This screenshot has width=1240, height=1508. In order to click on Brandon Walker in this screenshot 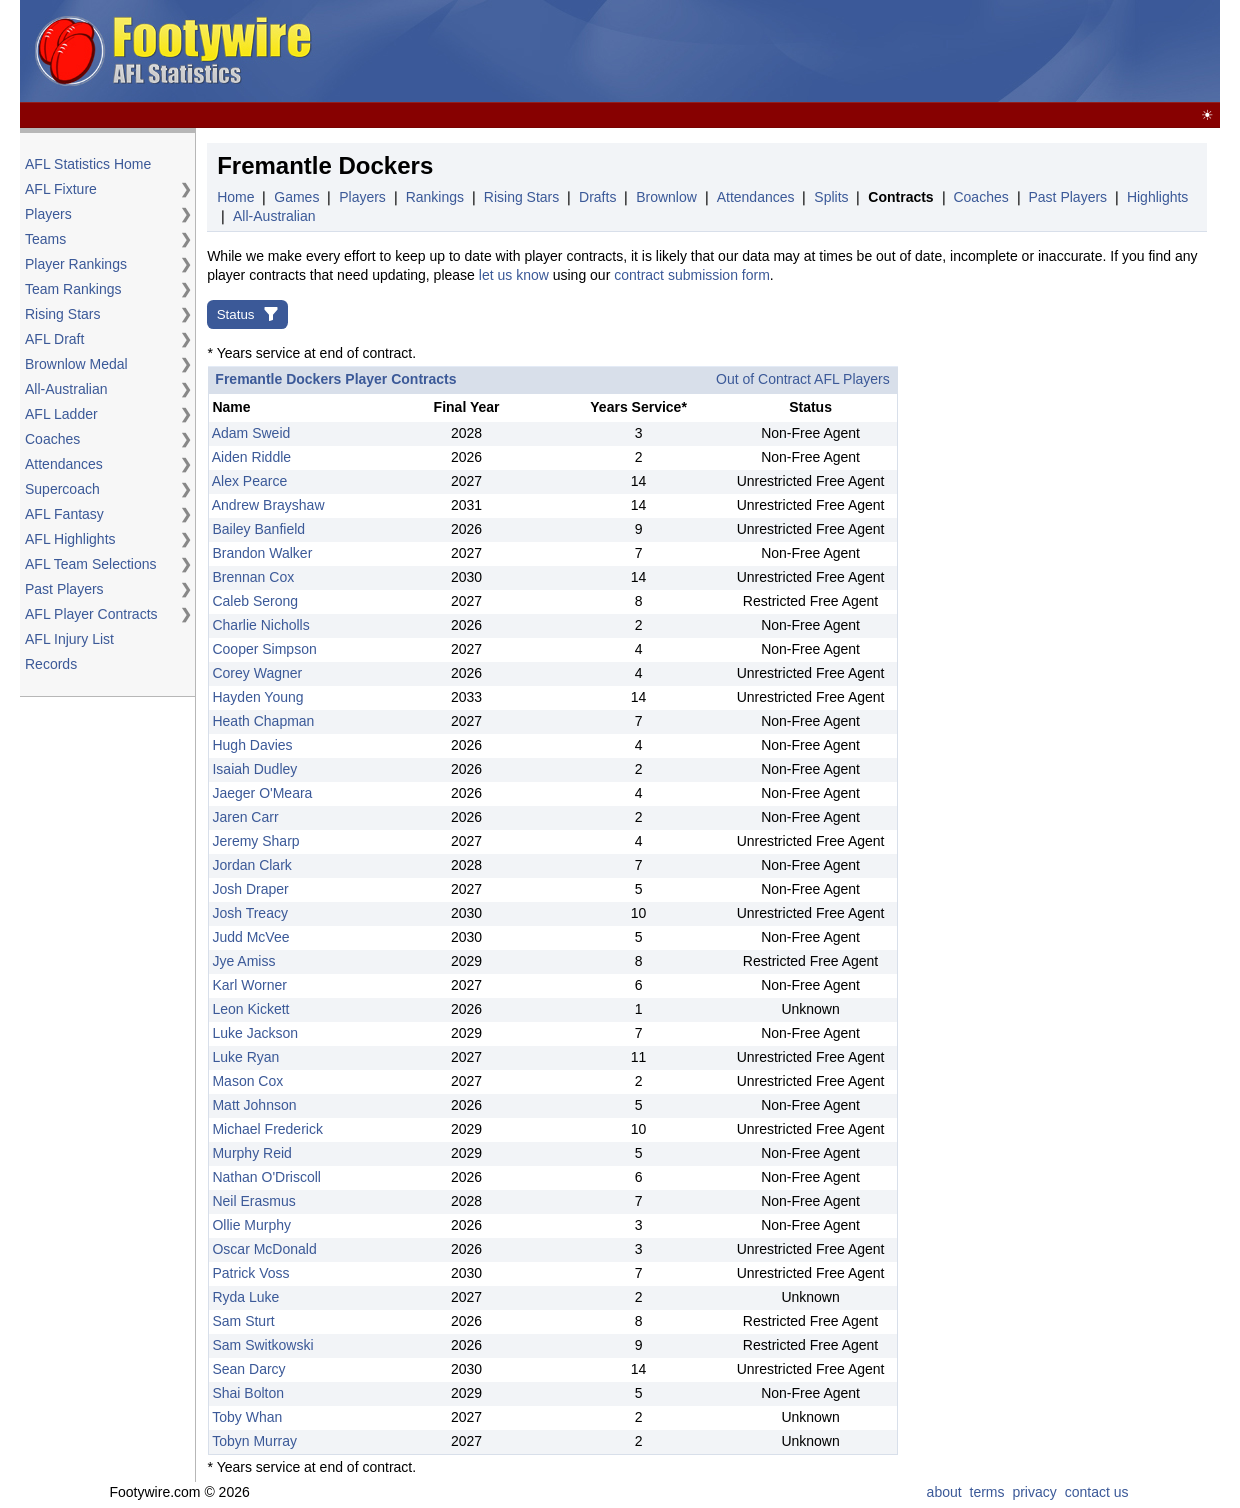, I will do `click(262, 553)`.